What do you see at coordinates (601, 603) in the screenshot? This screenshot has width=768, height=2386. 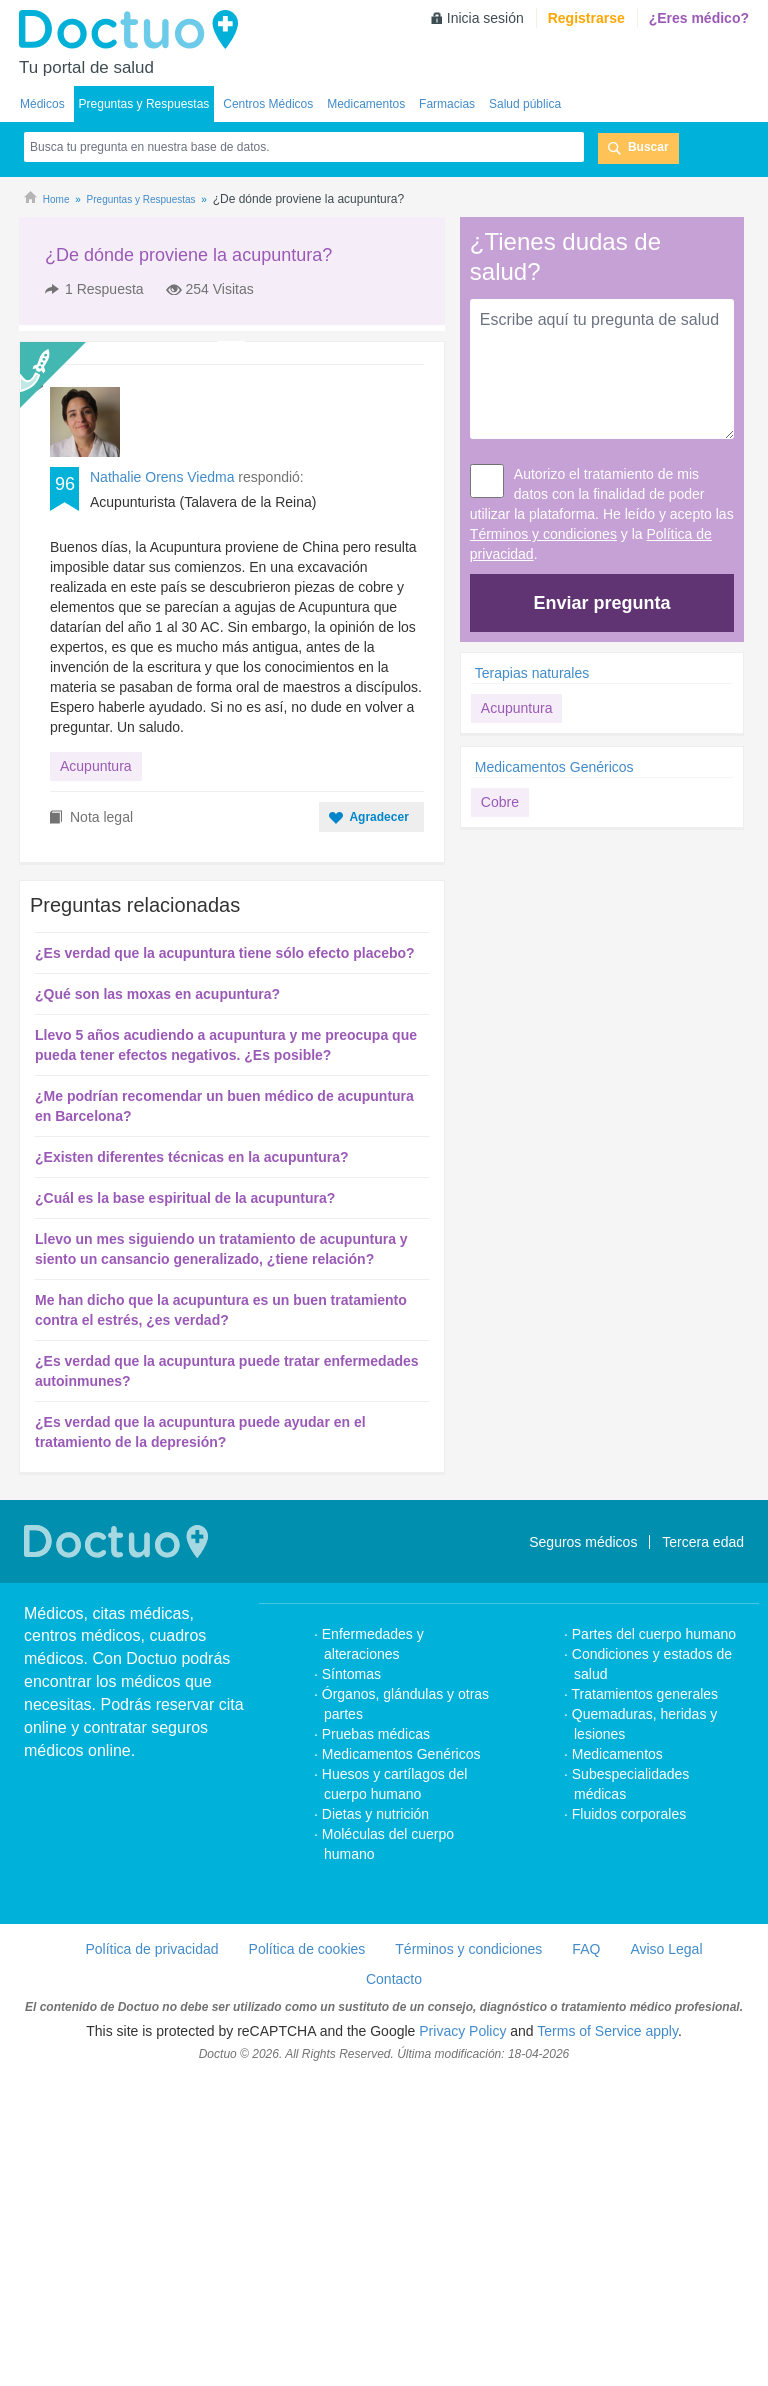 I see `Enviar pregunta` at bounding box center [601, 603].